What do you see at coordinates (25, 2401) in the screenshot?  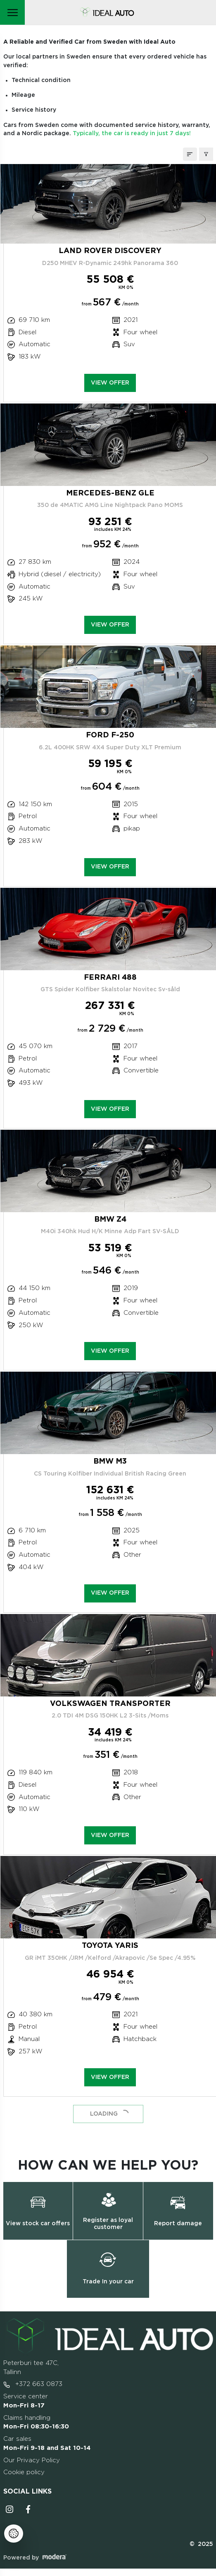 I see `Service center` at bounding box center [25, 2401].